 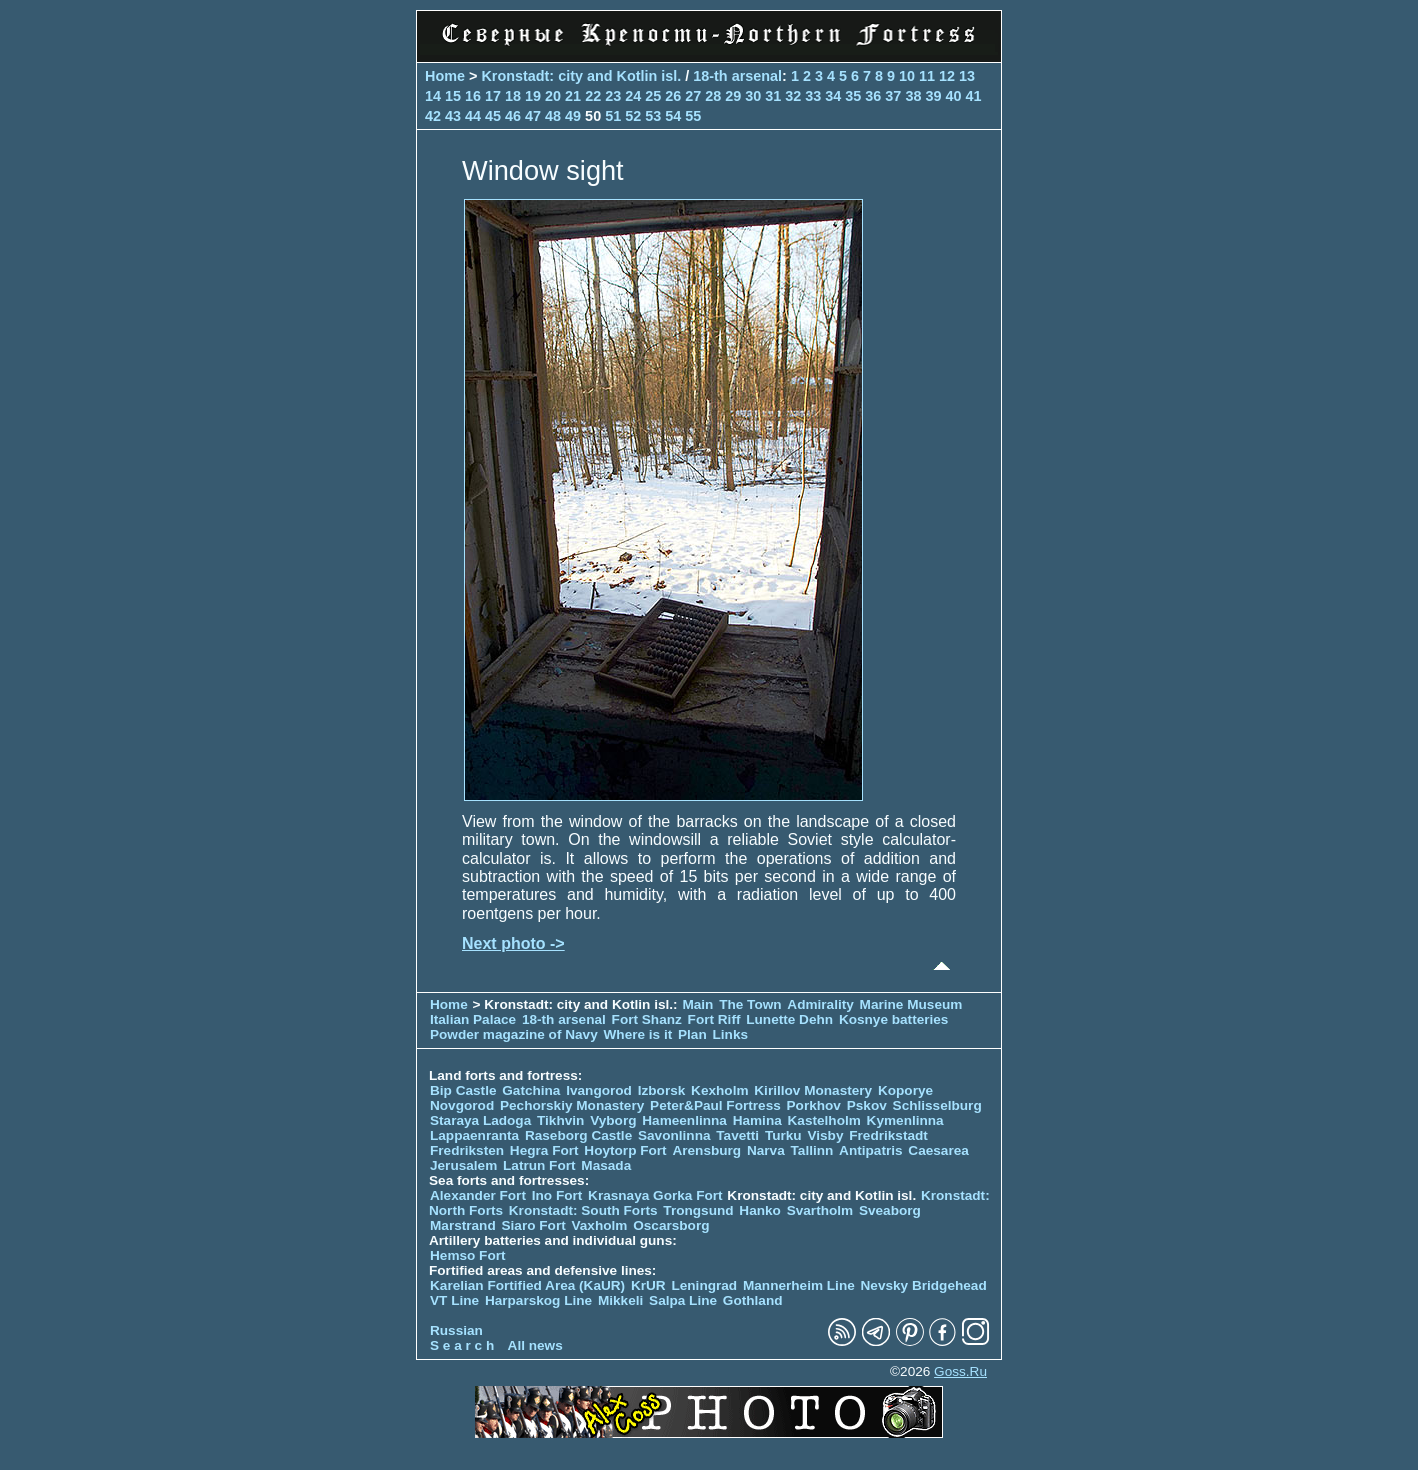 I want to click on Raseborg Castle, so click(x=578, y=1135).